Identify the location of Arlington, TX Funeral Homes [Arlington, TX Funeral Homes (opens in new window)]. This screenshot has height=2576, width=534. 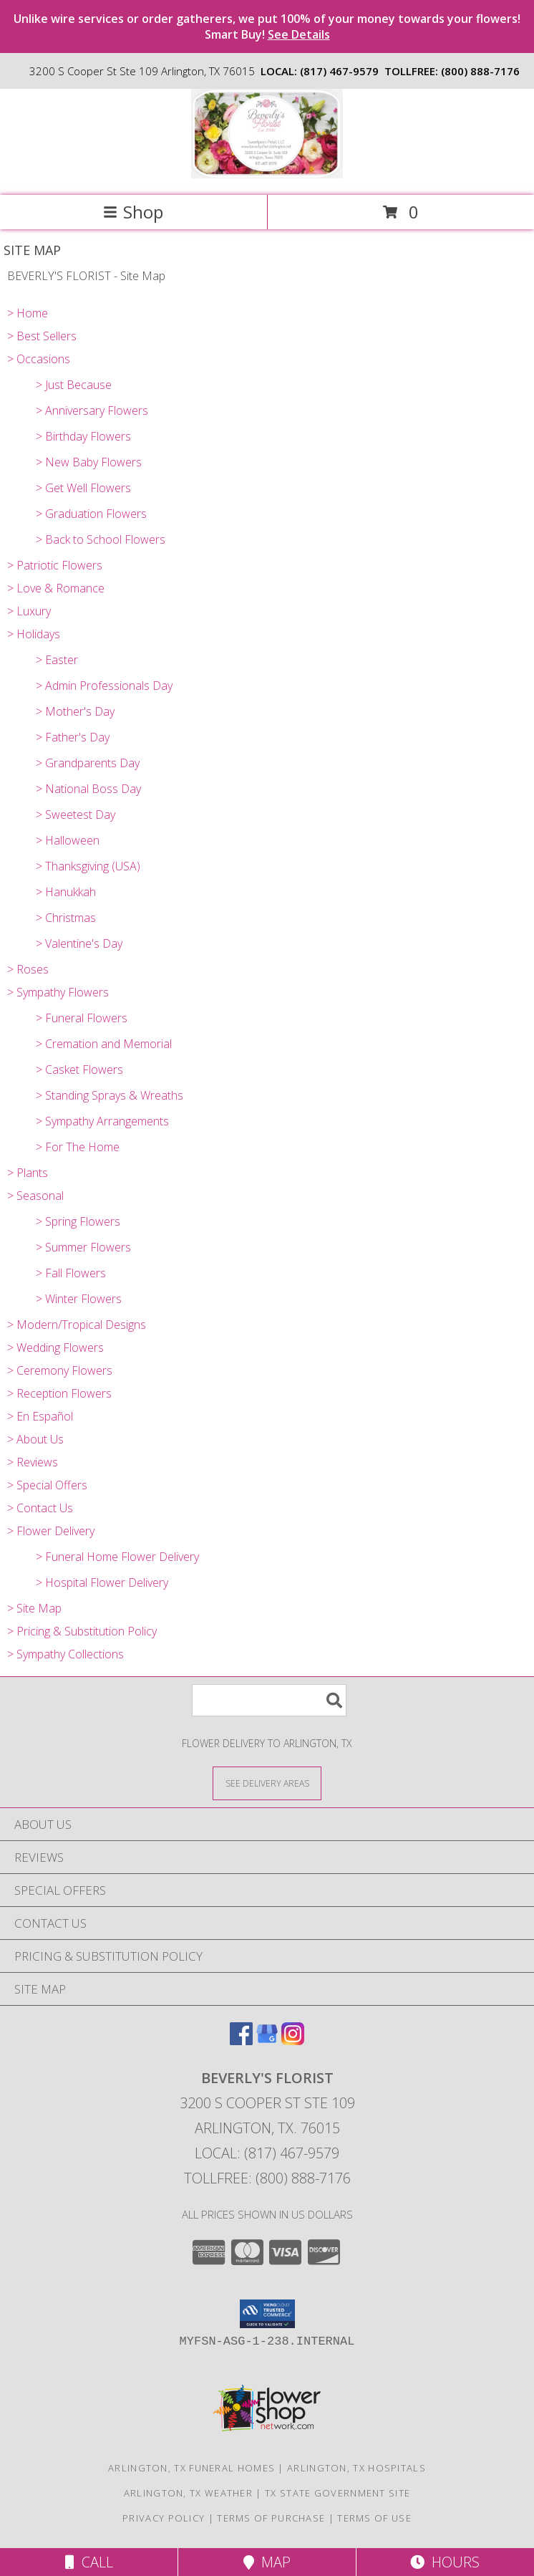
(191, 2467).